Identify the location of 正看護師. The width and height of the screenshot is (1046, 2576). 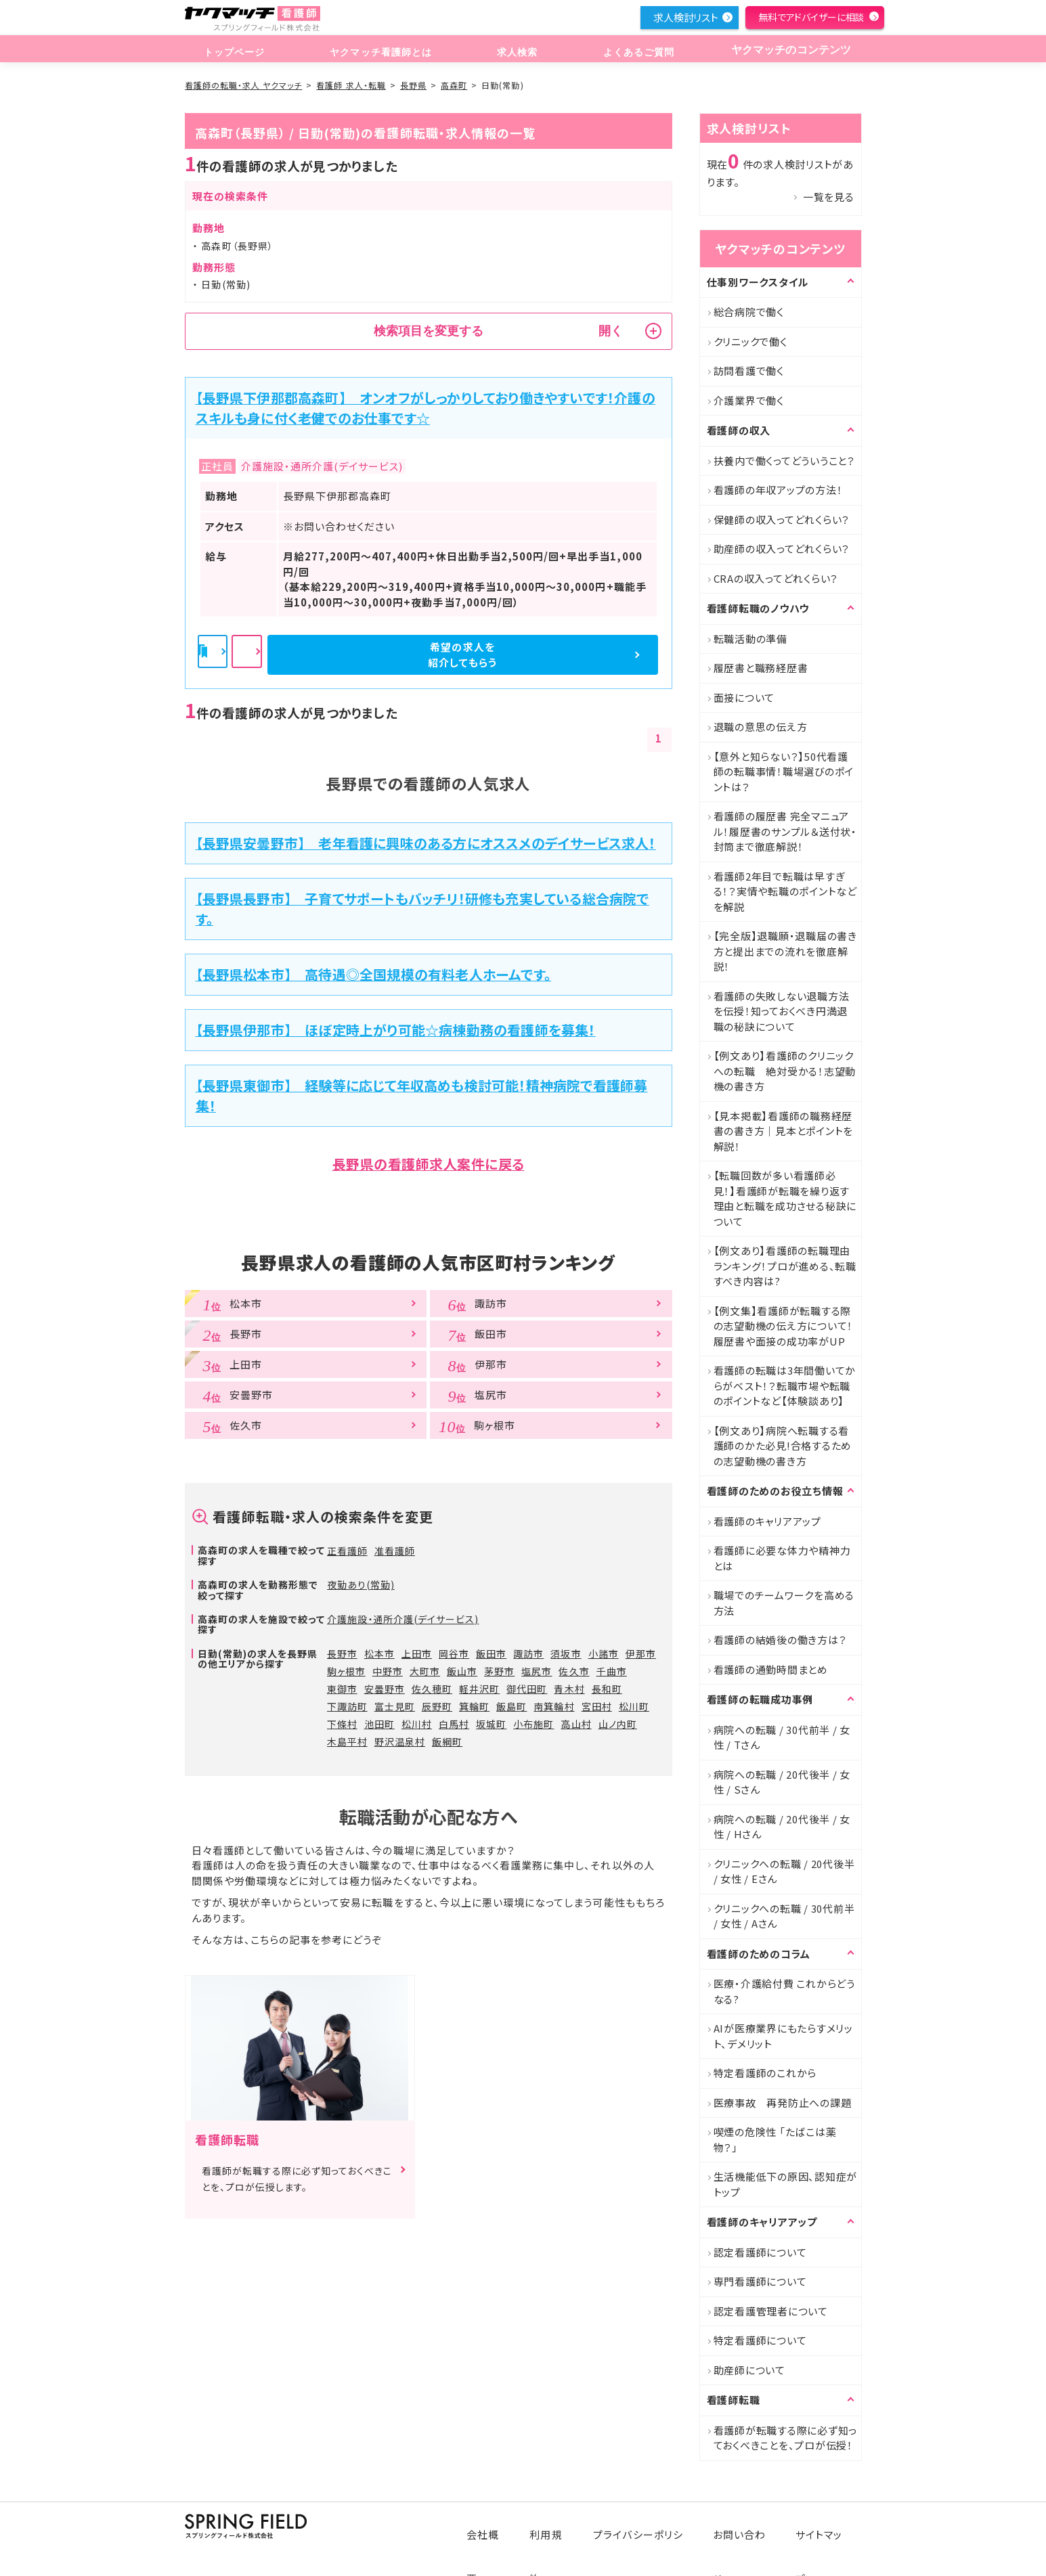
(347, 1550).